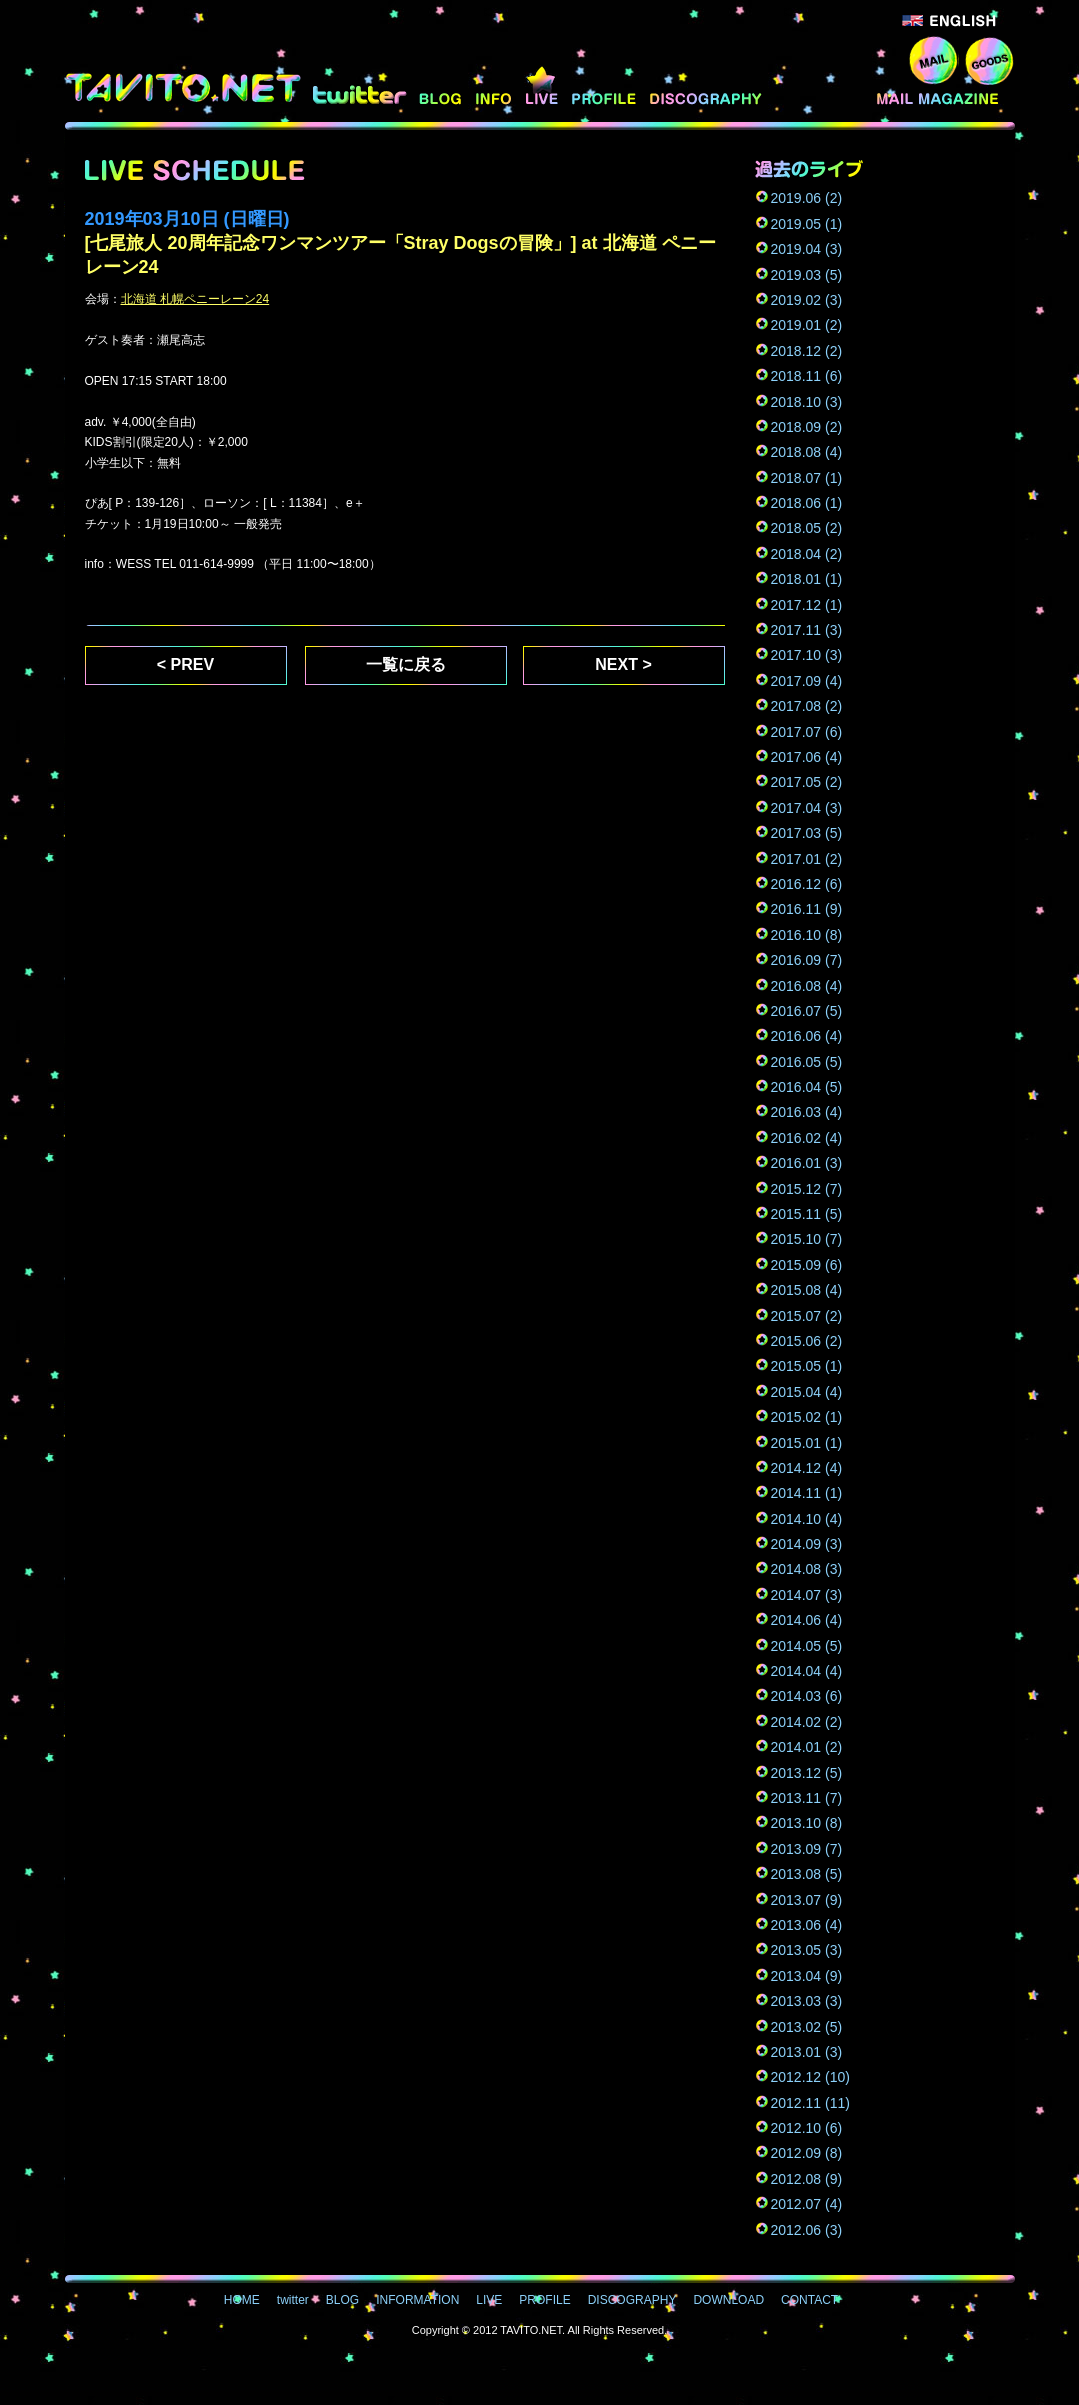  What do you see at coordinates (807, 1265) in the screenshot?
I see `2015.09 (6)` at bounding box center [807, 1265].